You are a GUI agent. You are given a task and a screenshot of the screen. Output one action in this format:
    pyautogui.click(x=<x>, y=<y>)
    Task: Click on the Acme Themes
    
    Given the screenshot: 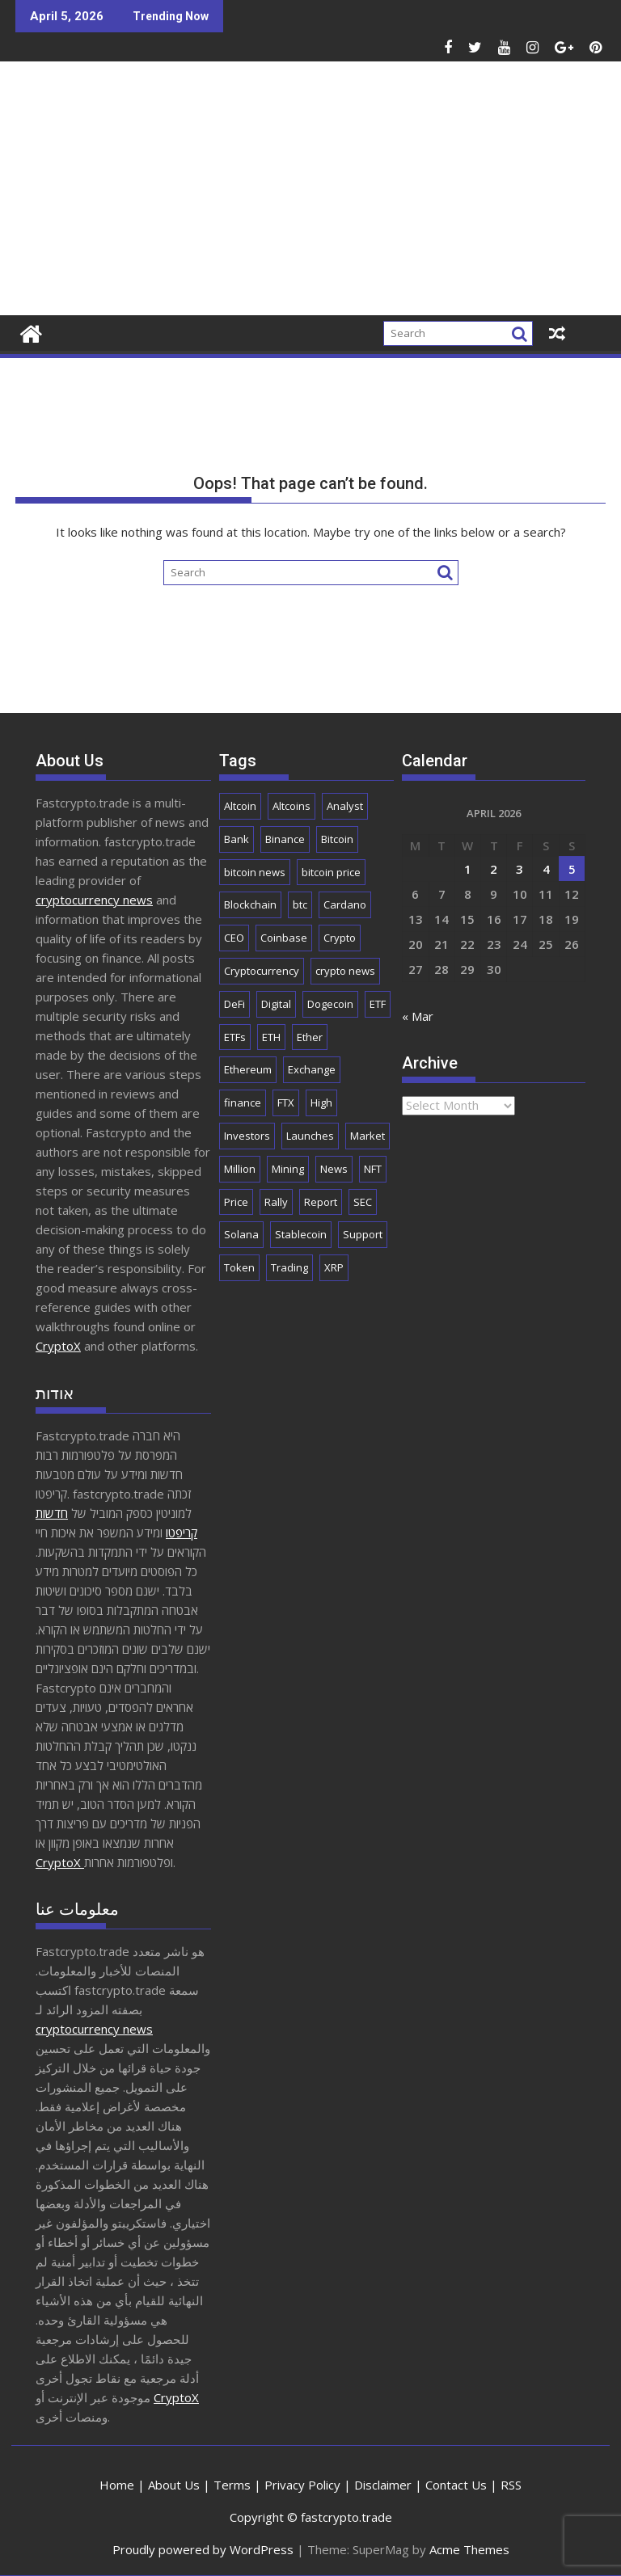 What is the action you would take?
    pyautogui.click(x=469, y=2549)
    